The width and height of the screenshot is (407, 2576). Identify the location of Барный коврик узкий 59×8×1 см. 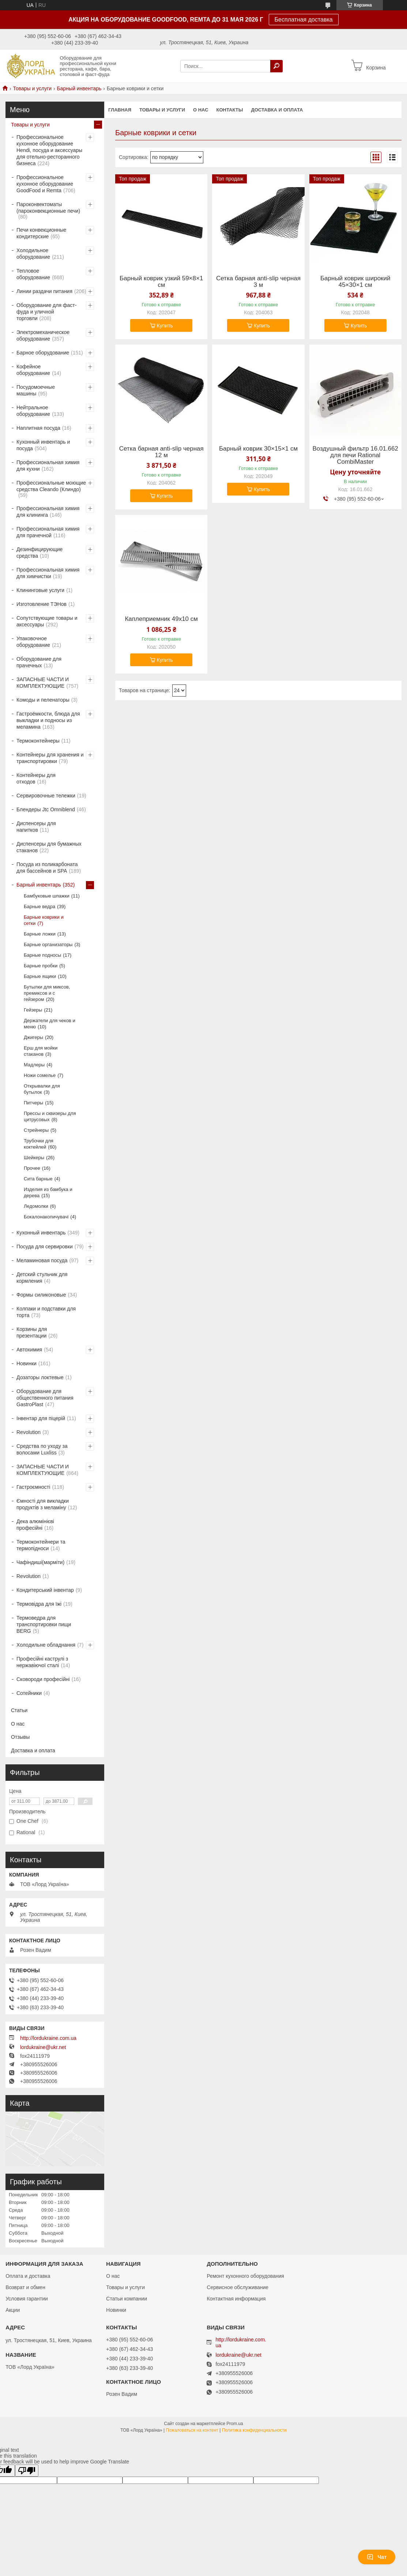
(161, 281).